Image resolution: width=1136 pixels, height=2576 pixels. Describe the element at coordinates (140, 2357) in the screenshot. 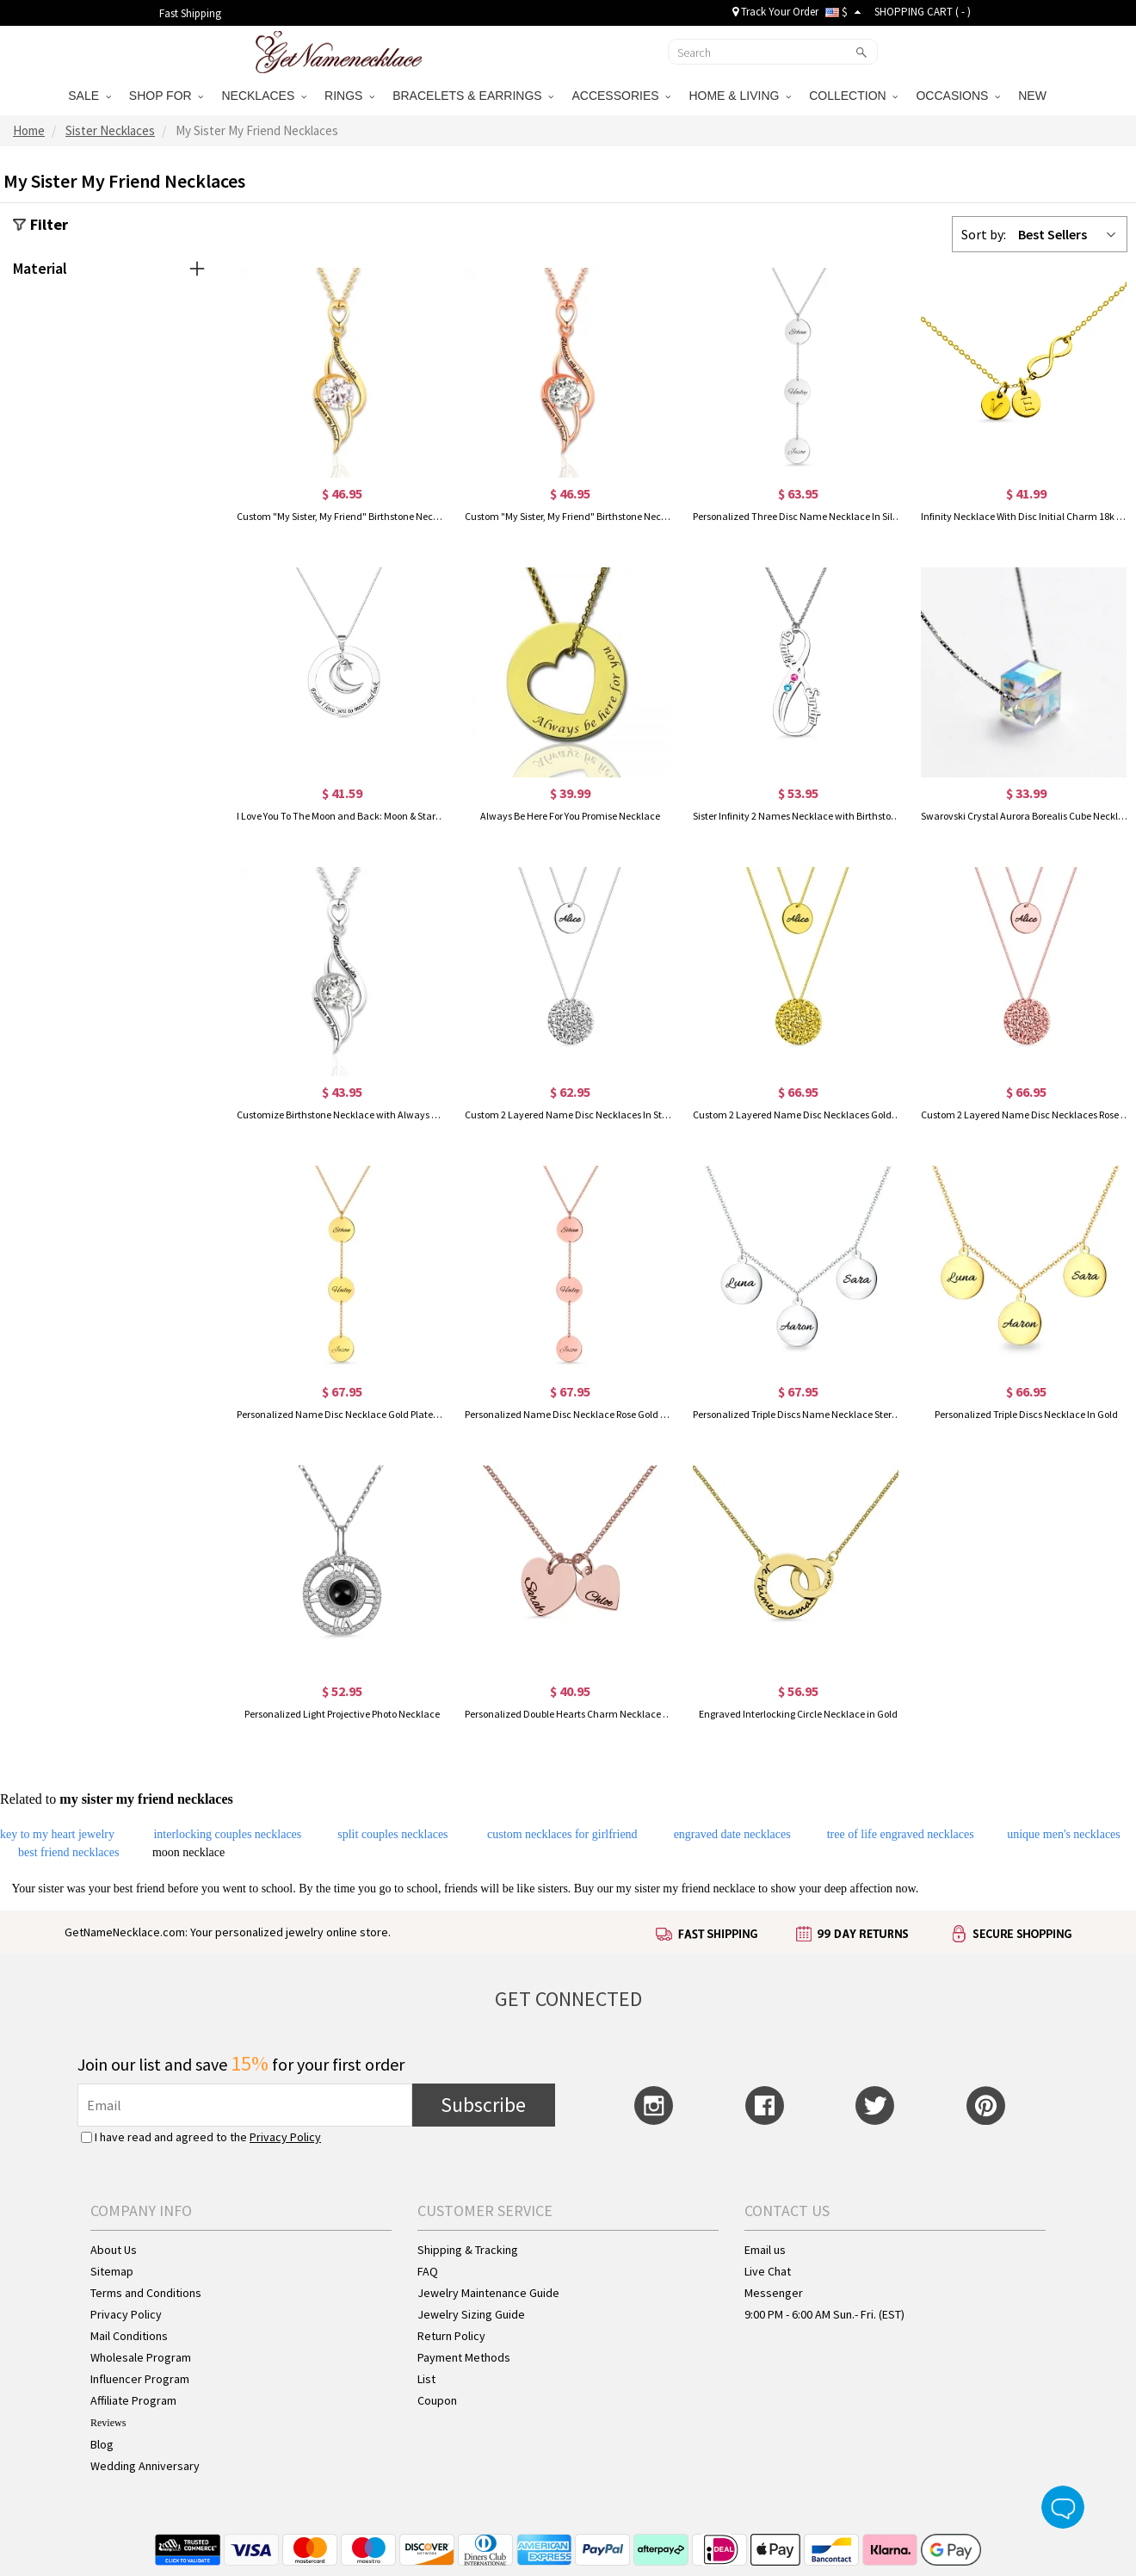

I see `Wholesale Program` at that location.